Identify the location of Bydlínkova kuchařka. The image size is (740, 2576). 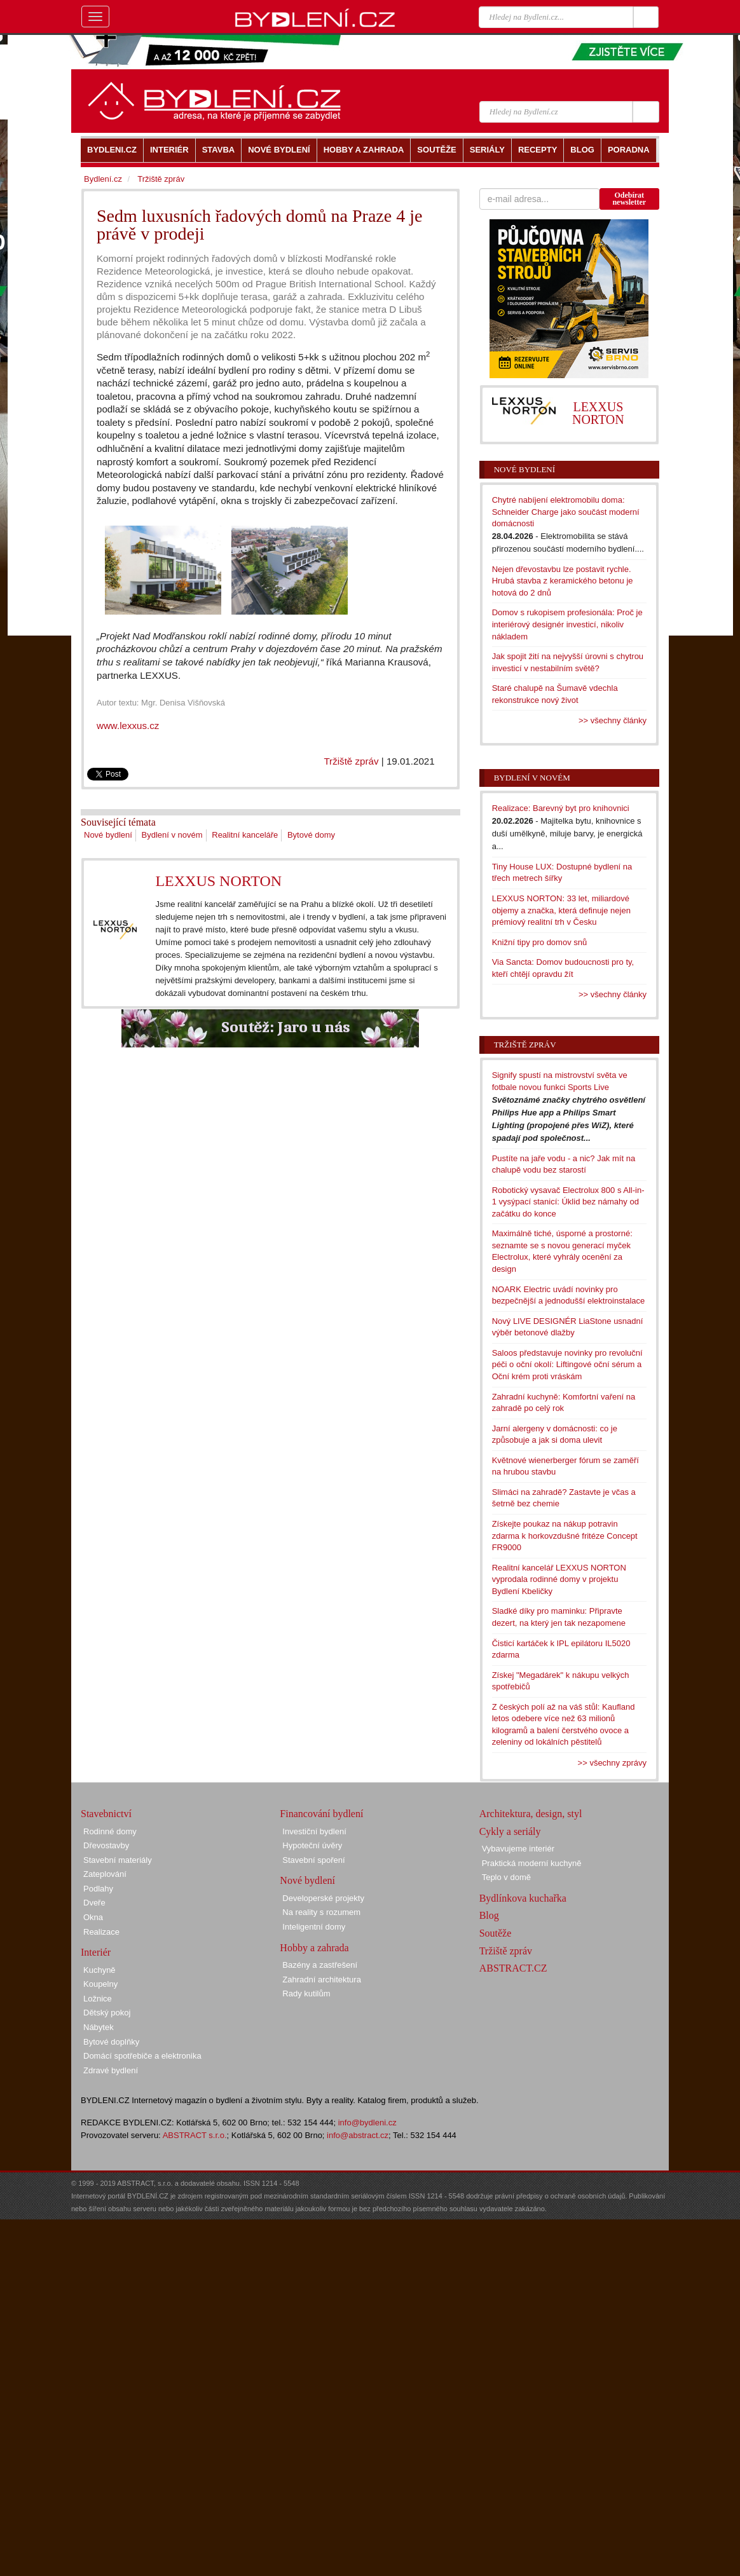
(522, 1898).